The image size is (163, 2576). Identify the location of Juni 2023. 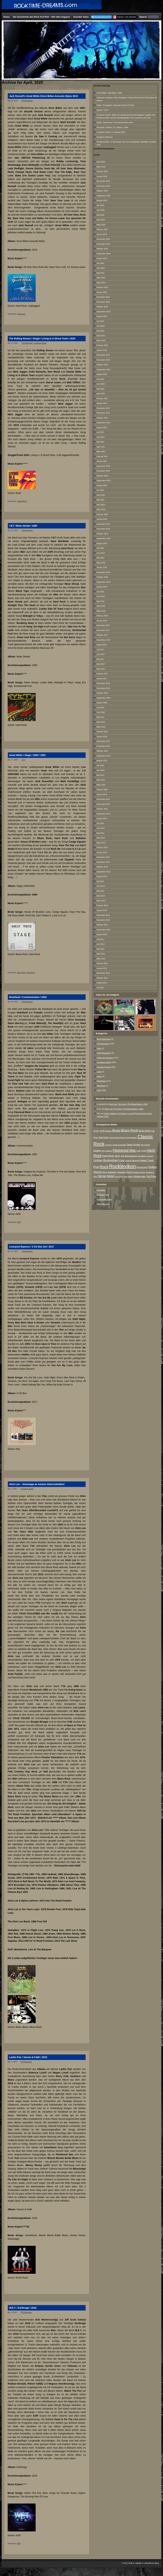
(101, 326).